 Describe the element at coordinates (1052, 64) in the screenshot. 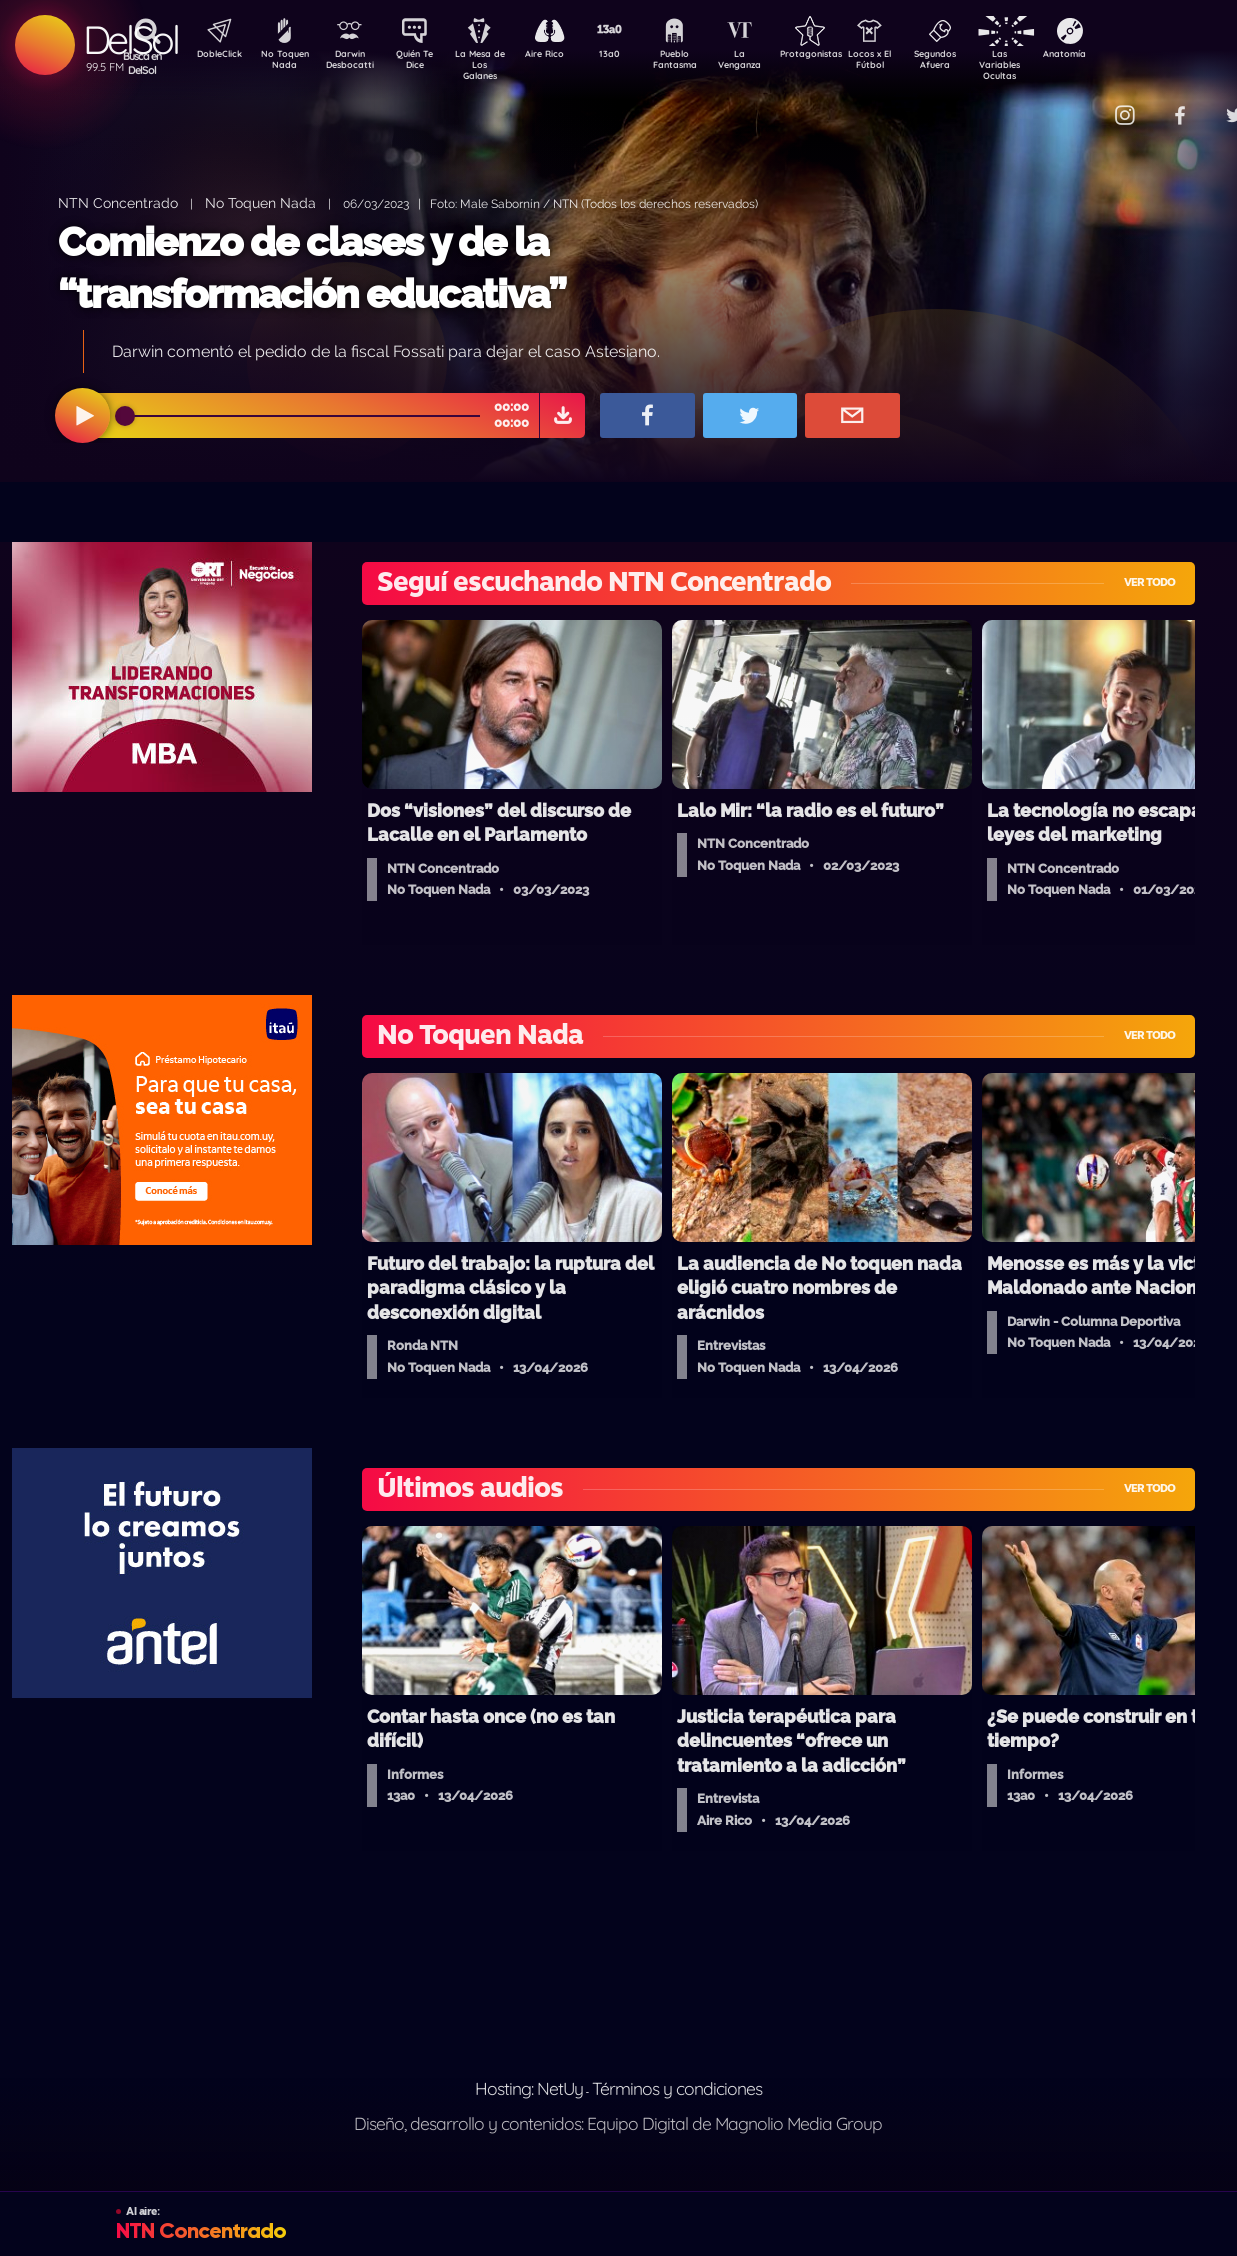

I see `Las Variables Ocultas` at that location.